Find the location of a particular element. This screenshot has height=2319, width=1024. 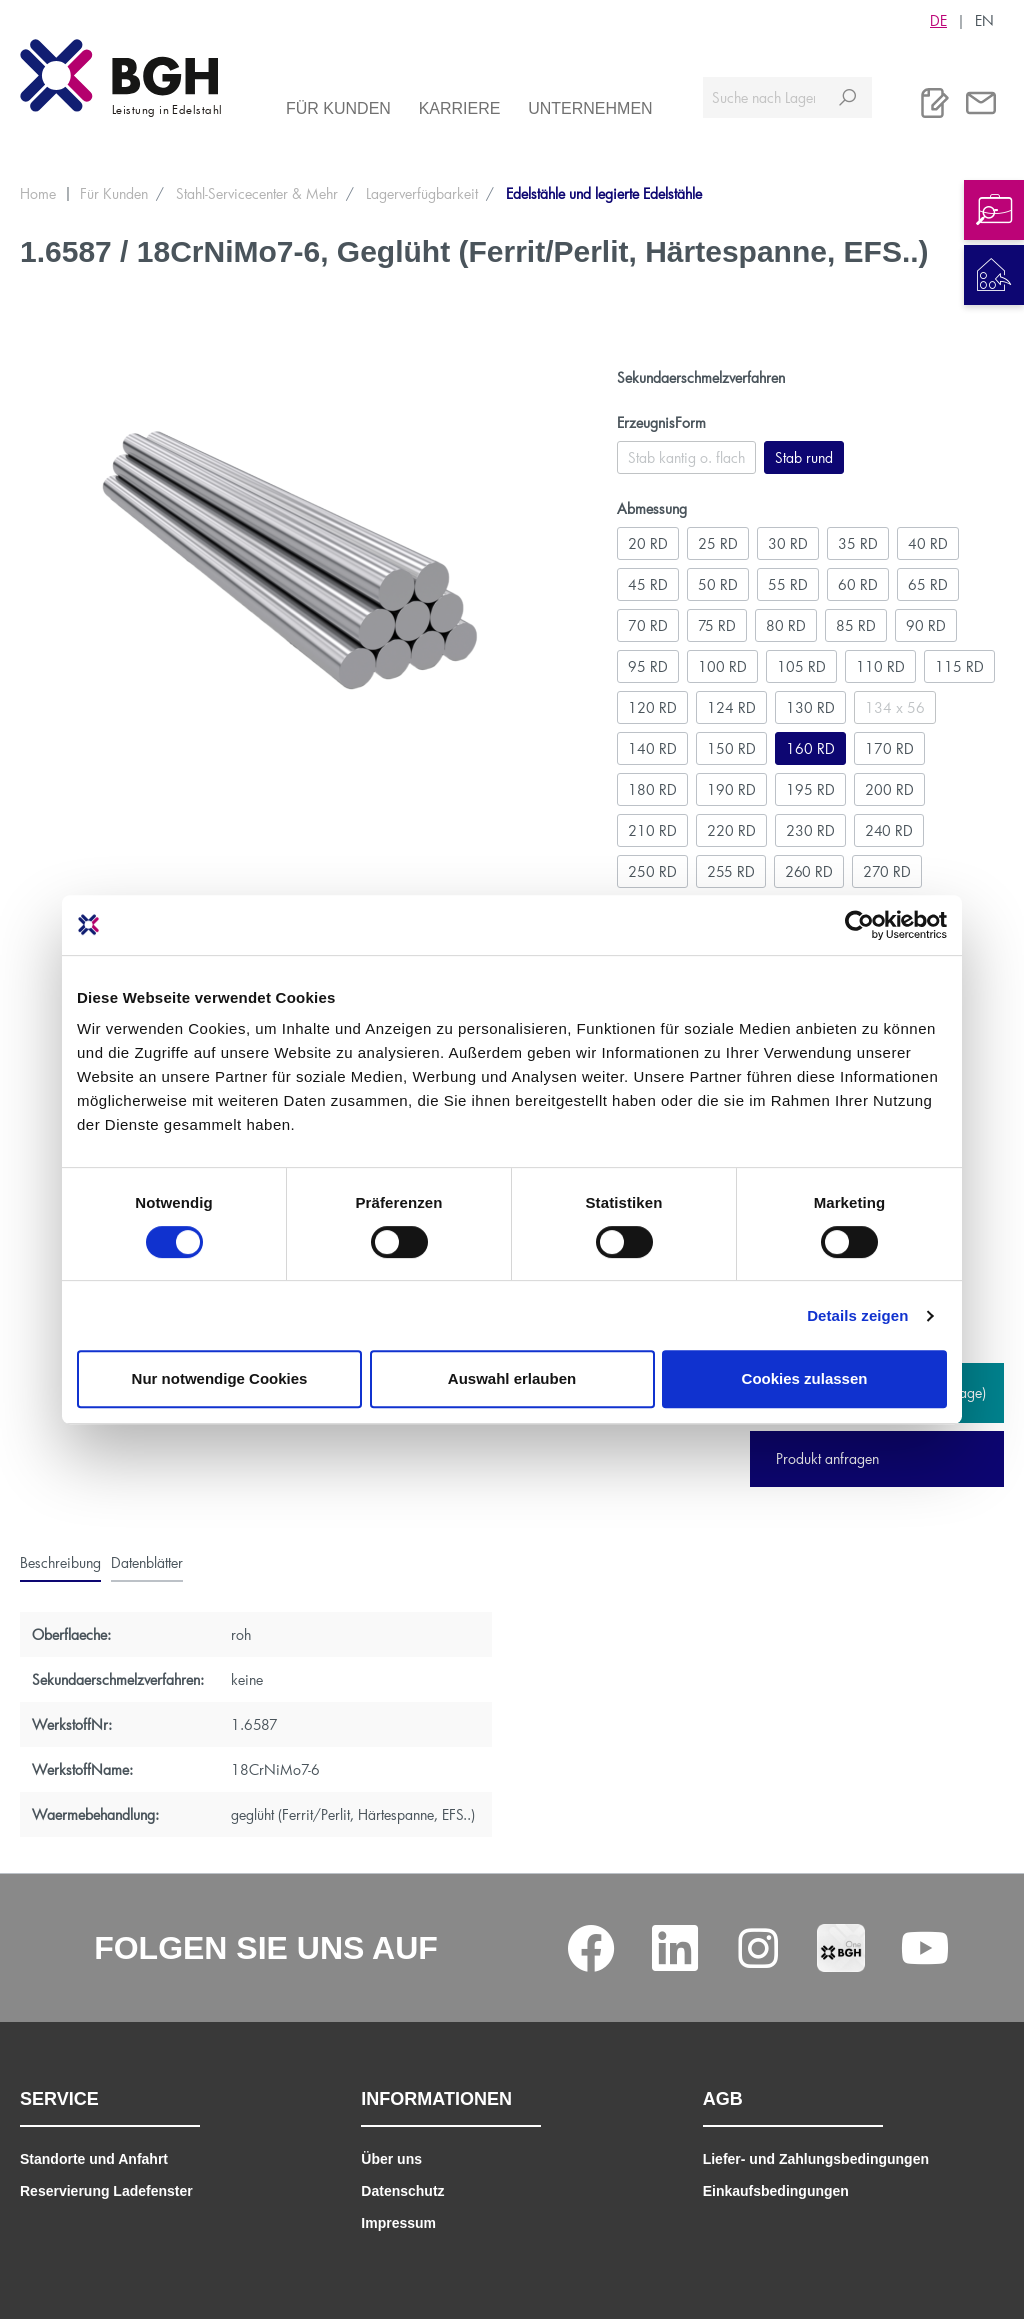

270 RD is located at coordinates (887, 871).